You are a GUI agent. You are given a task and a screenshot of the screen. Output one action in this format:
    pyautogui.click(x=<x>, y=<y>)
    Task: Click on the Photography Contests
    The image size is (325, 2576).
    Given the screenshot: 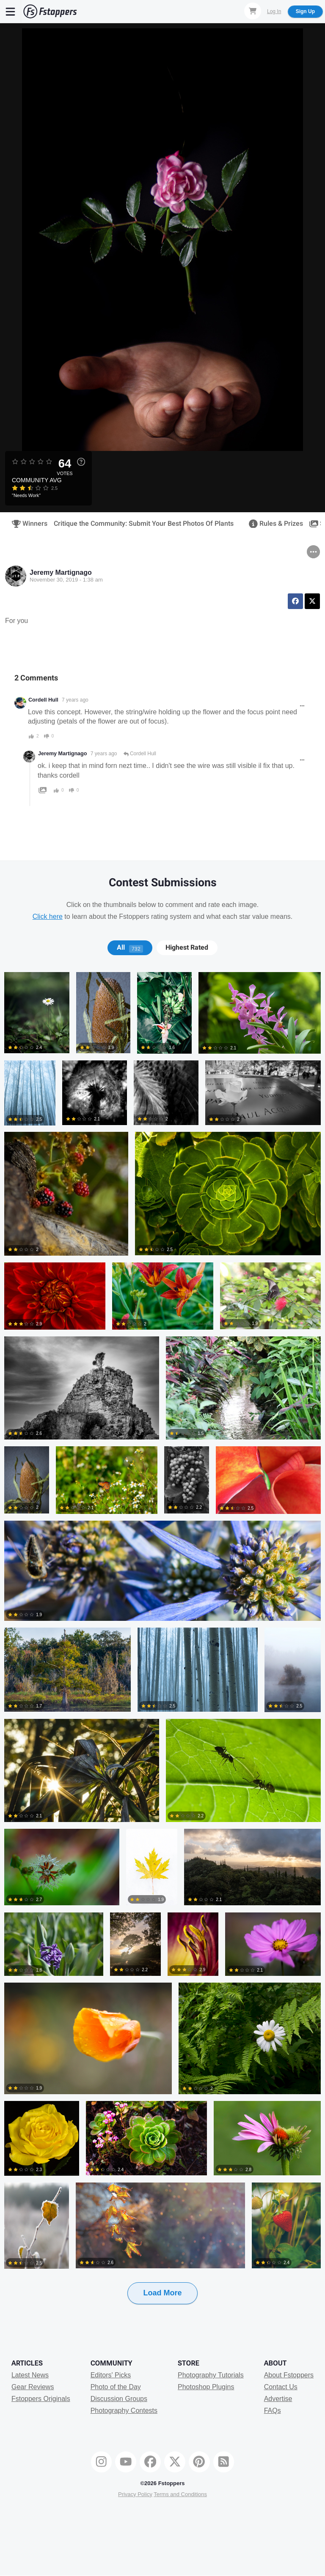 What is the action you would take?
    pyautogui.click(x=124, y=2410)
    